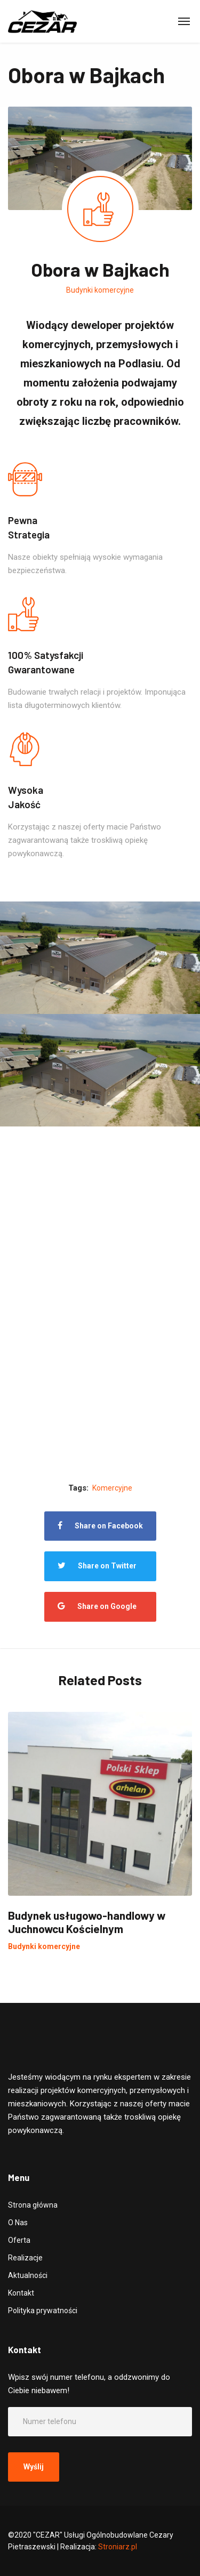 This screenshot has height=2576, width=200. Describe the element at coordinates (18, 2222) in the screenshot. I see `O Nas` at that location.